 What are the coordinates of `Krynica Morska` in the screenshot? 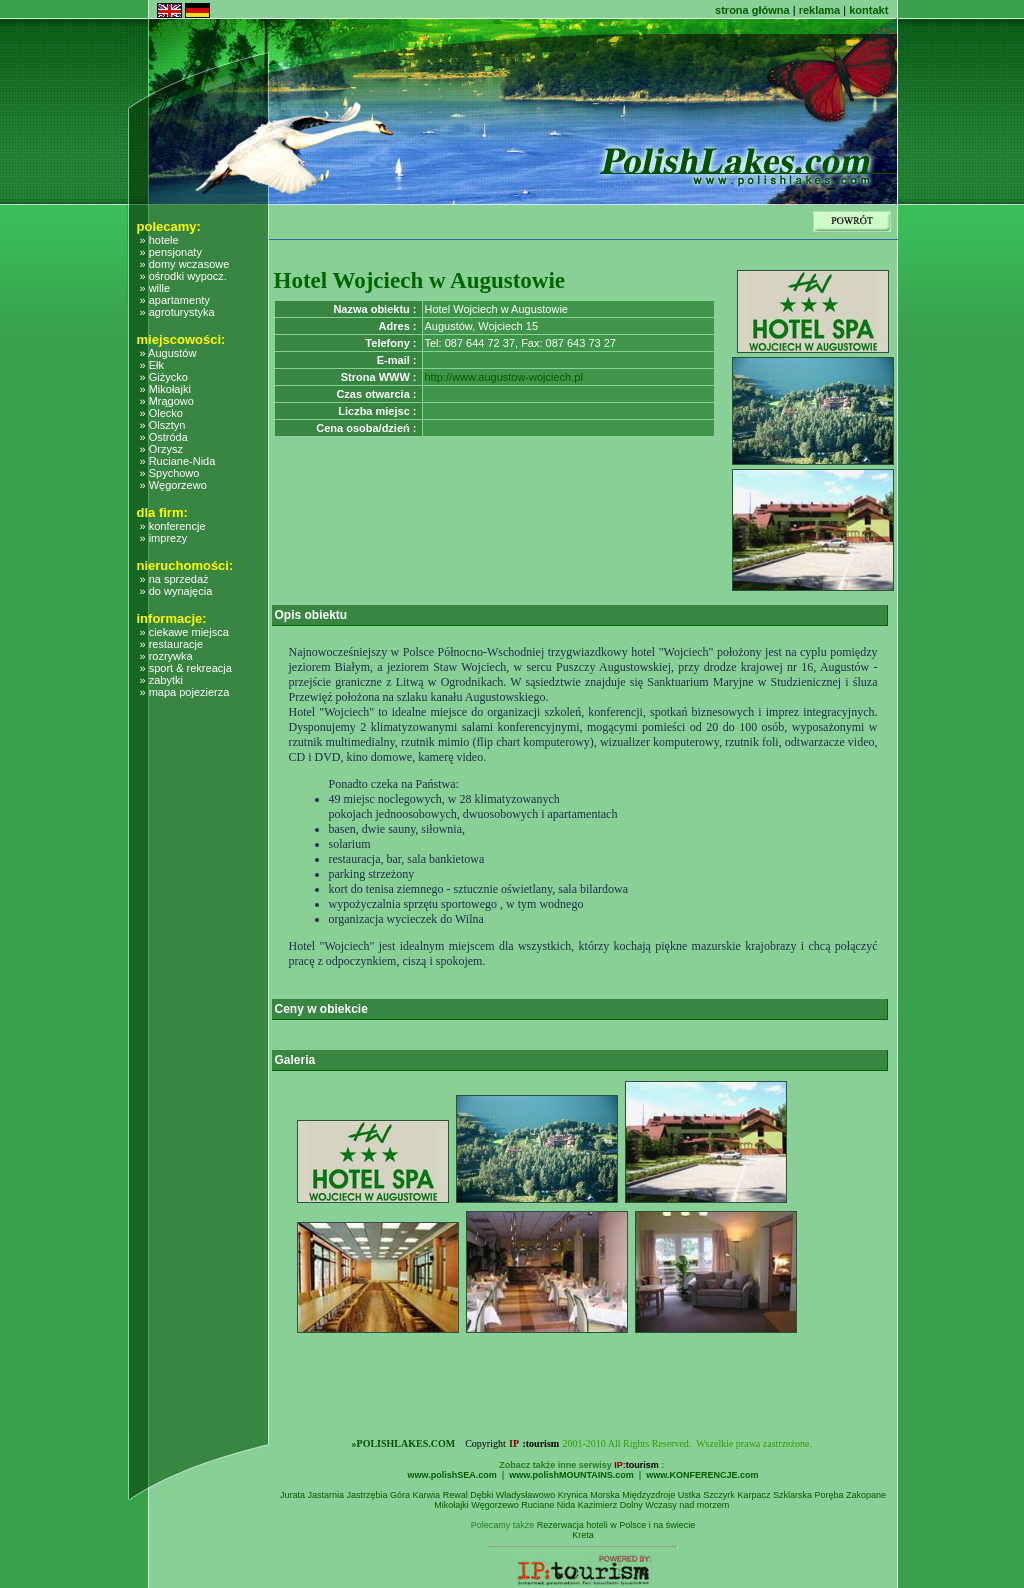 It's located at (589, 1495).